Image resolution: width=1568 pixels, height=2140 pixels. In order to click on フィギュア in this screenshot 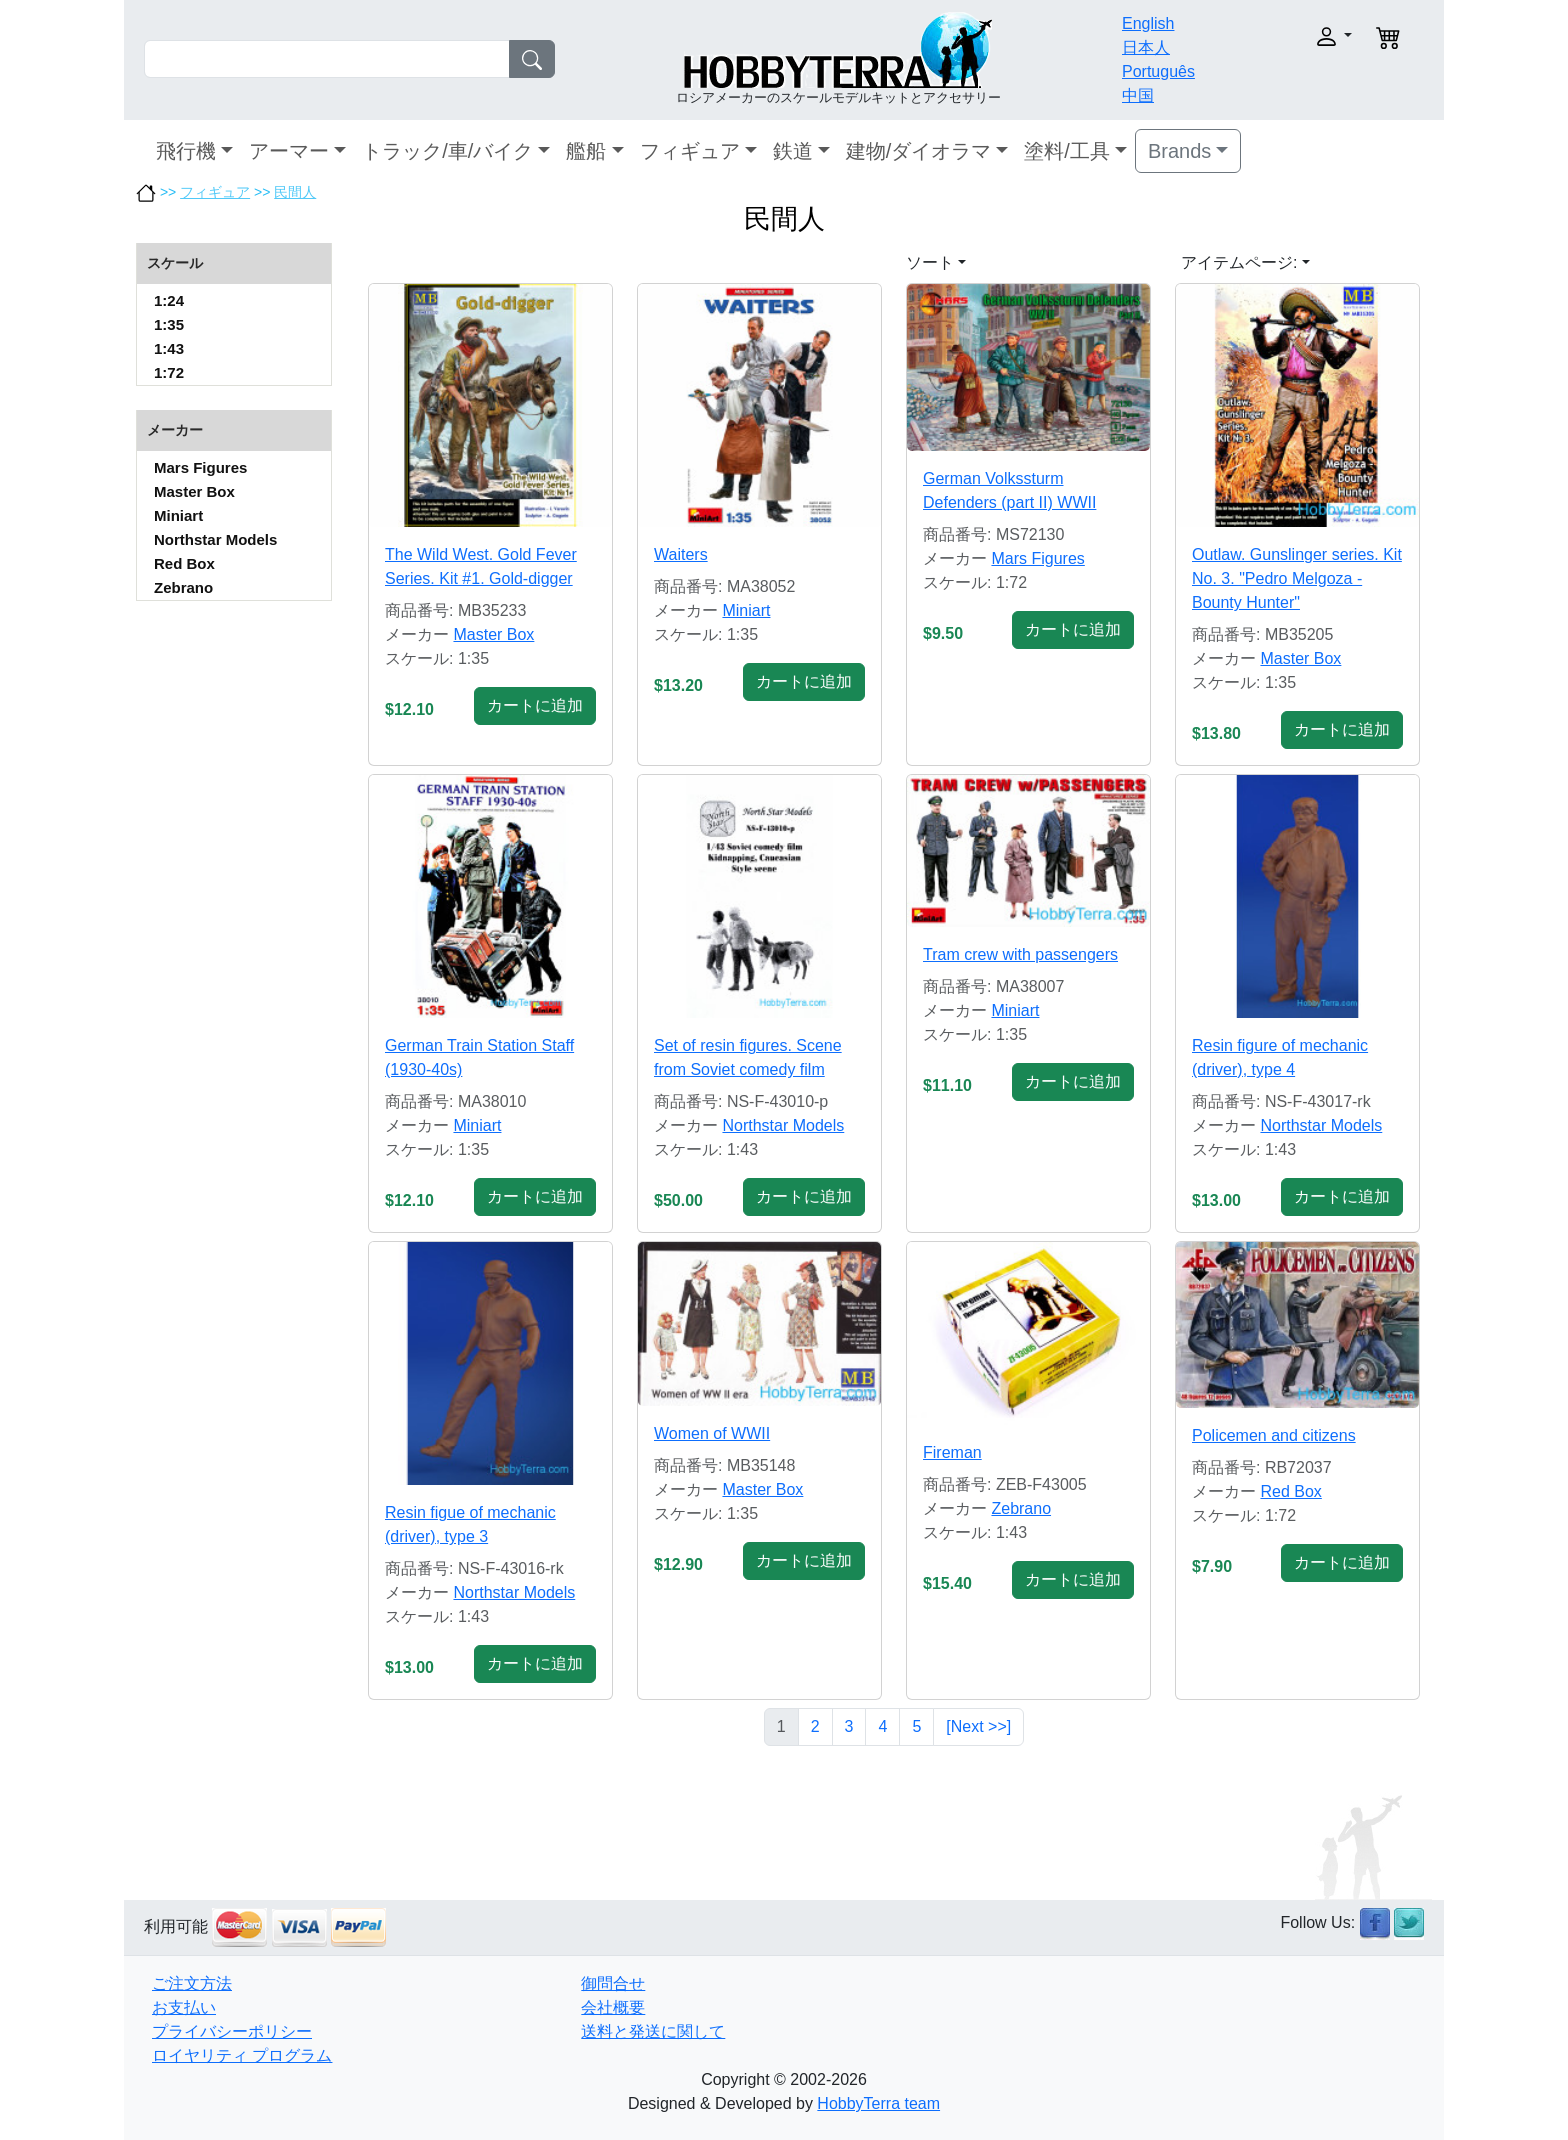, I will do `click(690, 151)`.